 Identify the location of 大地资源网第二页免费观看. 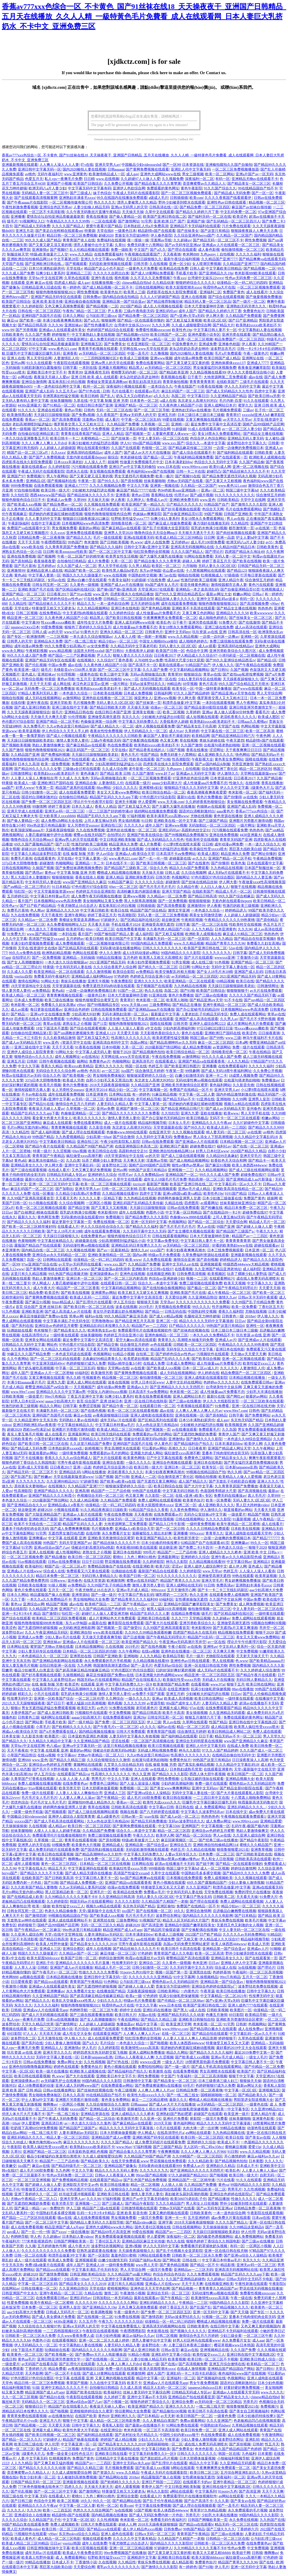
(225, 377).